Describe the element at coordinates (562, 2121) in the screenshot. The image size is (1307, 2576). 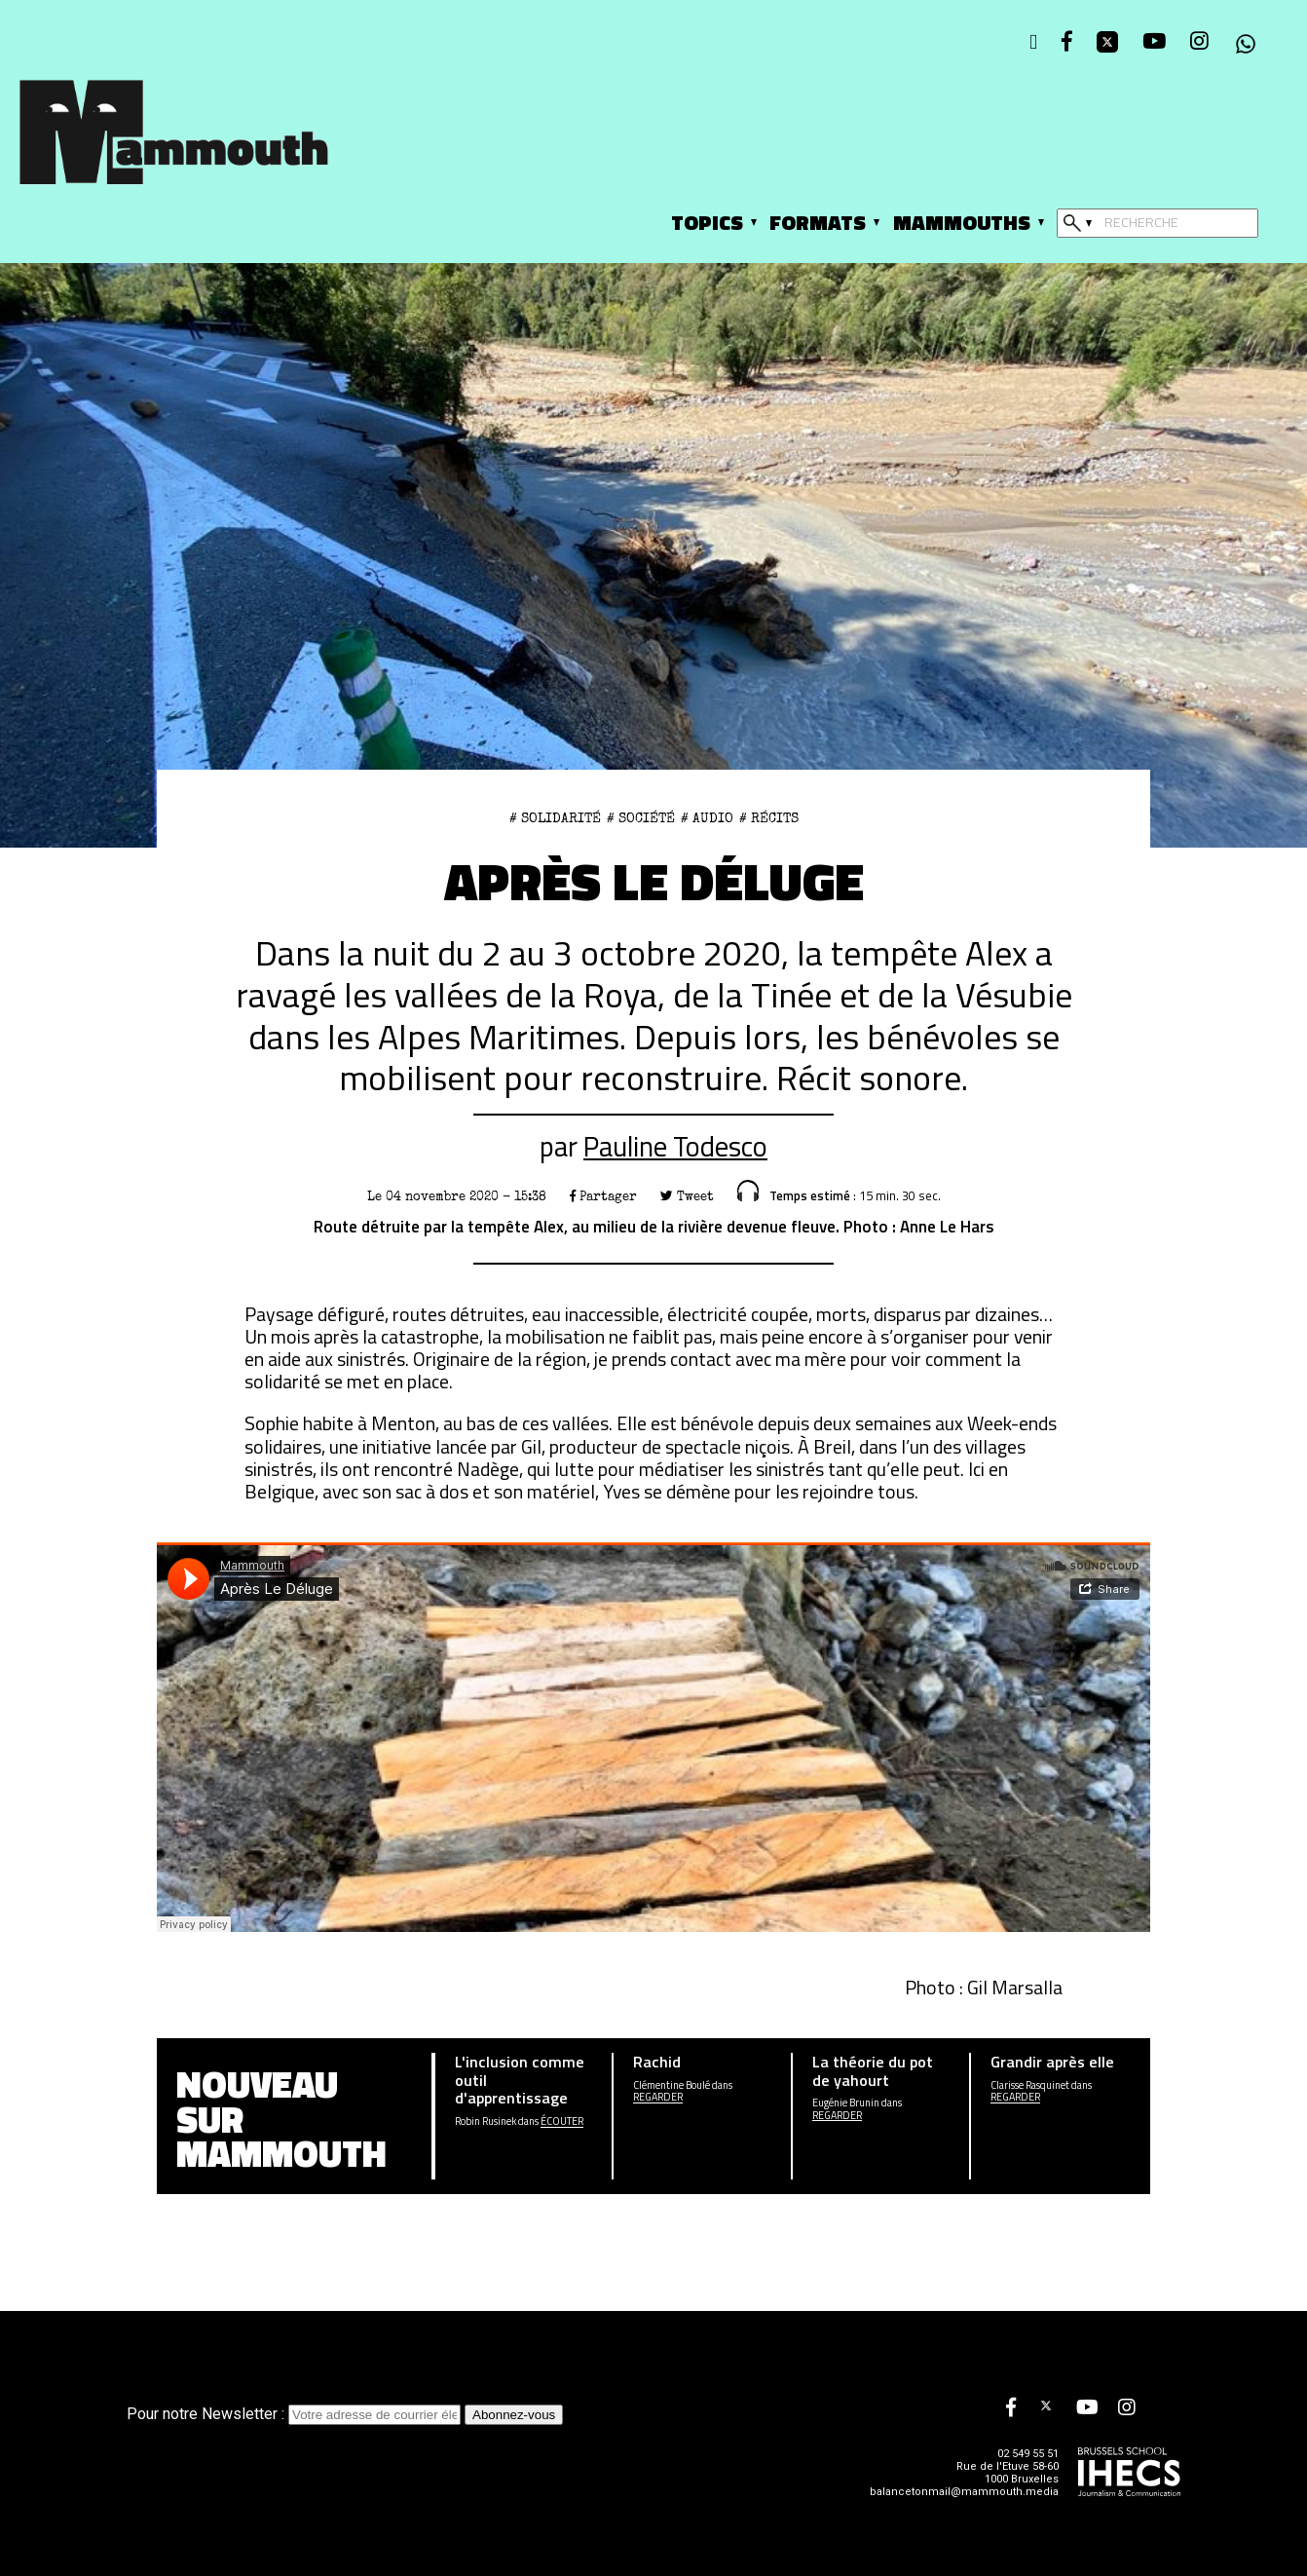
I see `écouter` at that location.